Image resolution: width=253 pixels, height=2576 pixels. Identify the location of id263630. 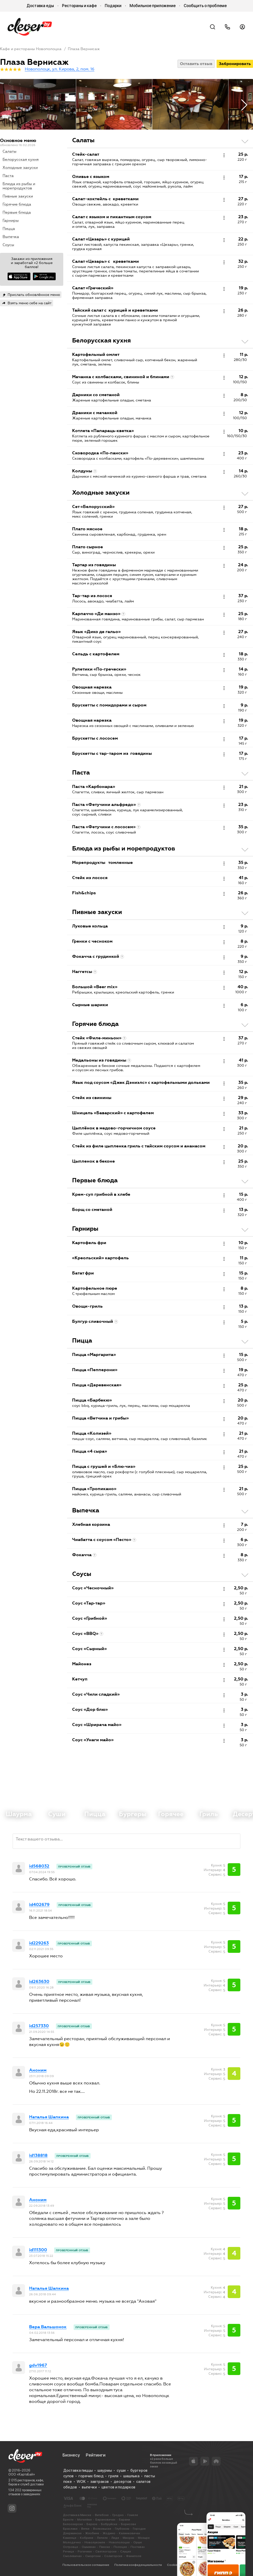
(39, 1981).